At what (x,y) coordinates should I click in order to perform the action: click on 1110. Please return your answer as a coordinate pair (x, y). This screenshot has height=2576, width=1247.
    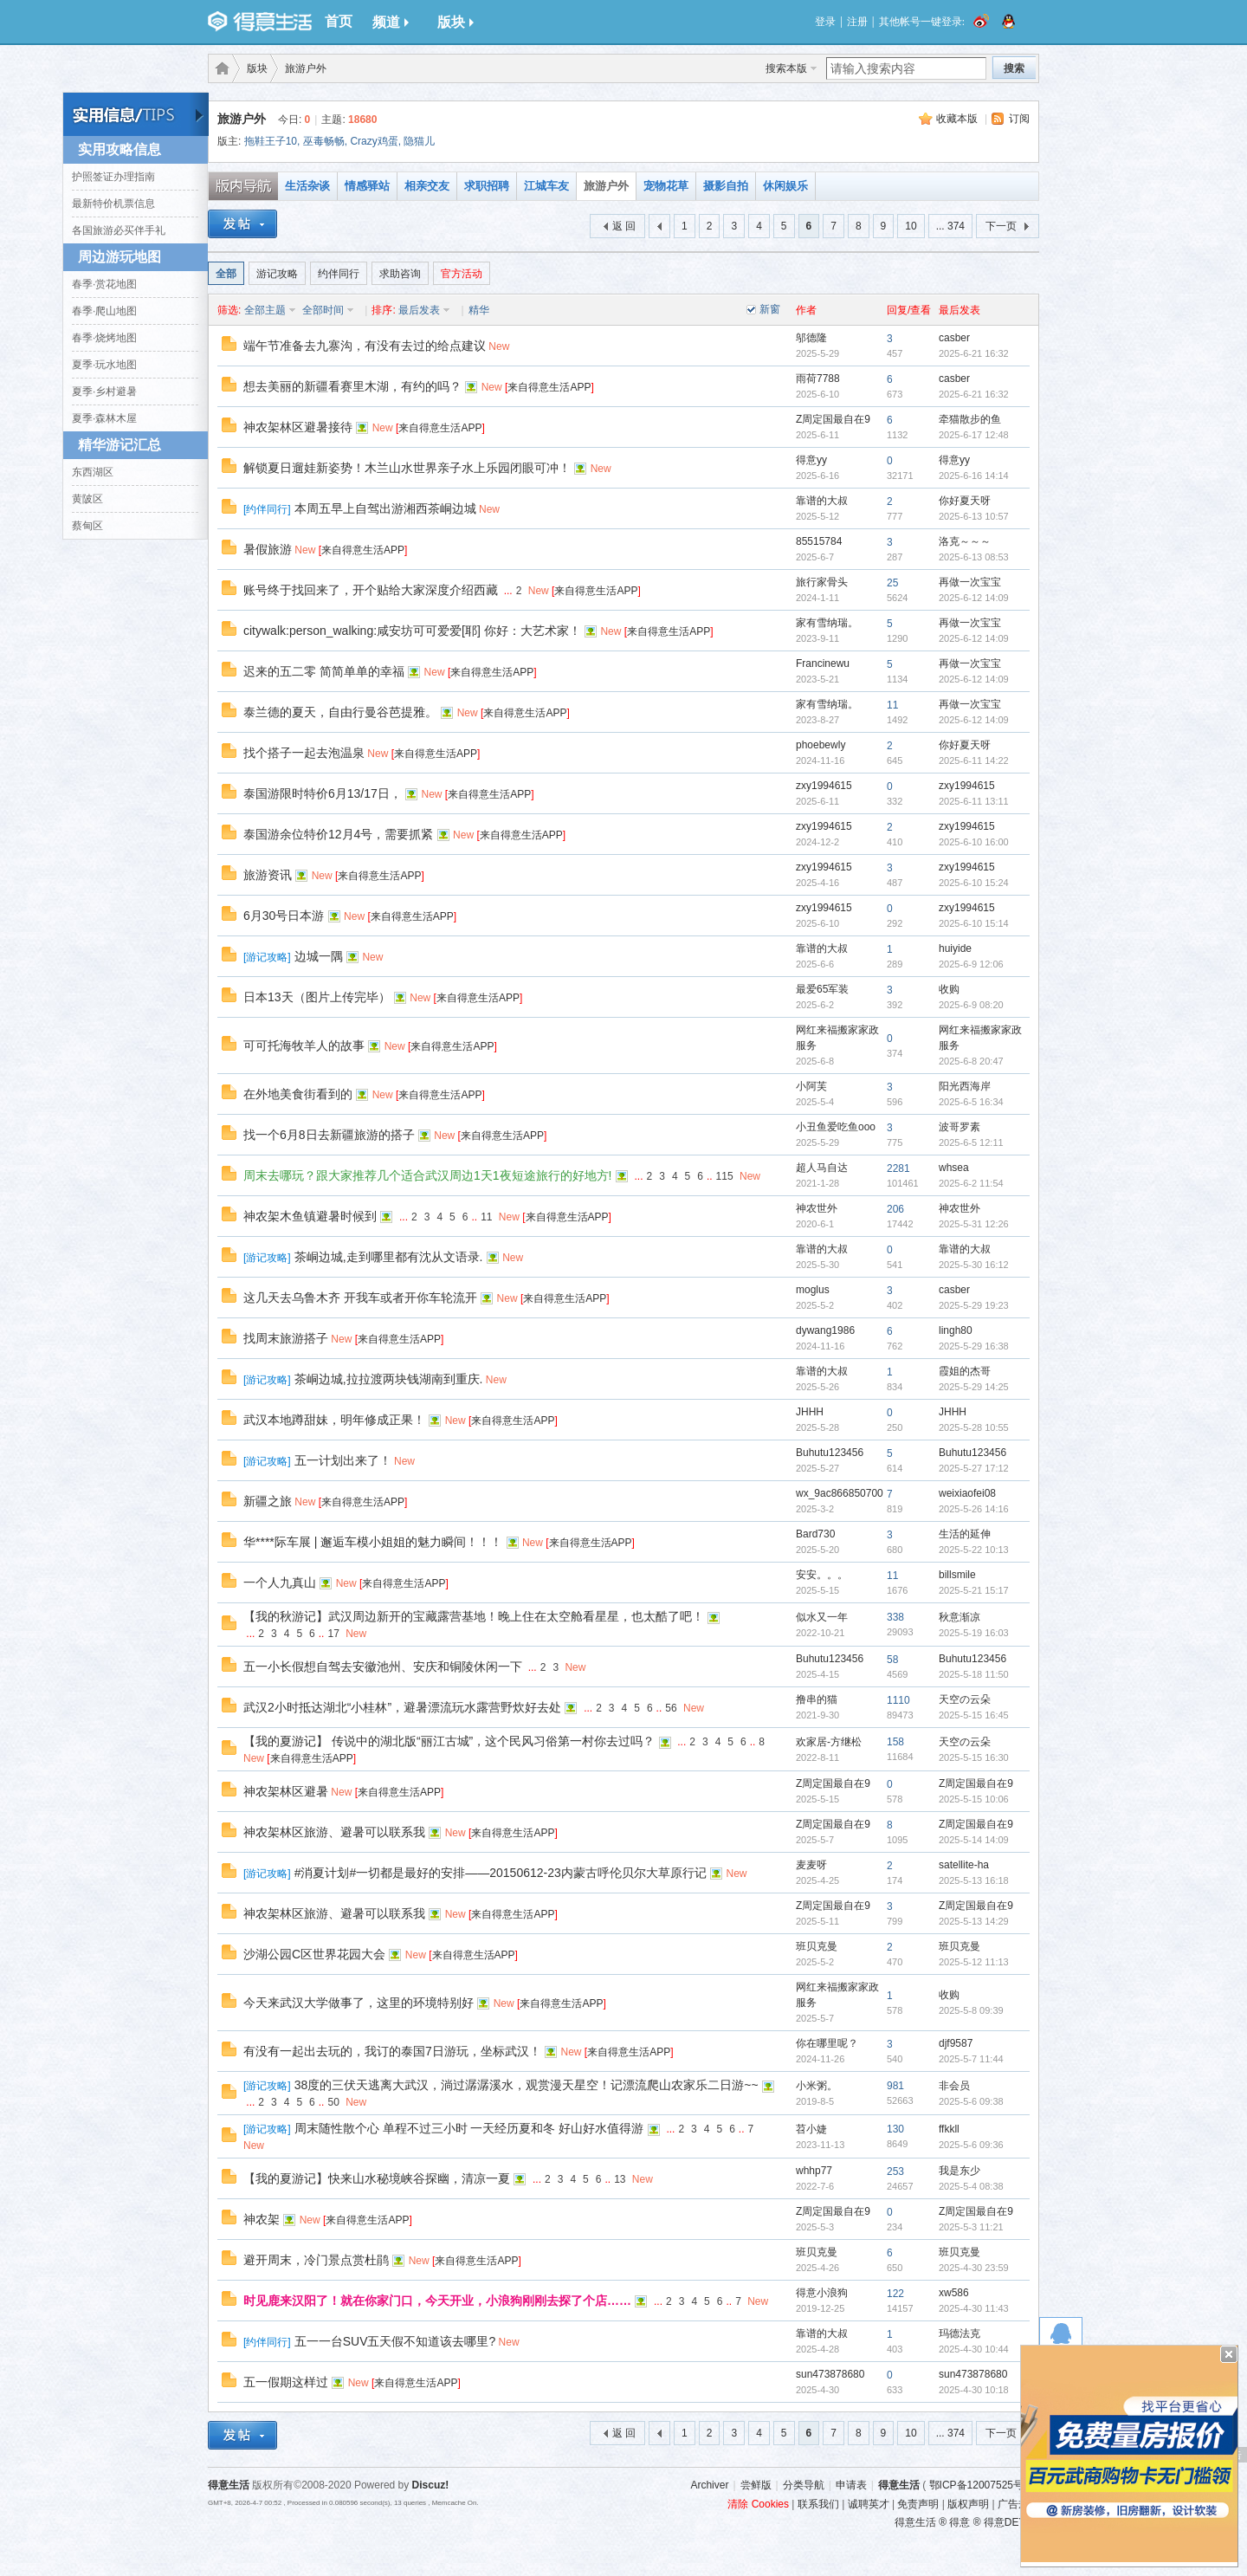
    Looking at the image, I should click on (898, 1700).